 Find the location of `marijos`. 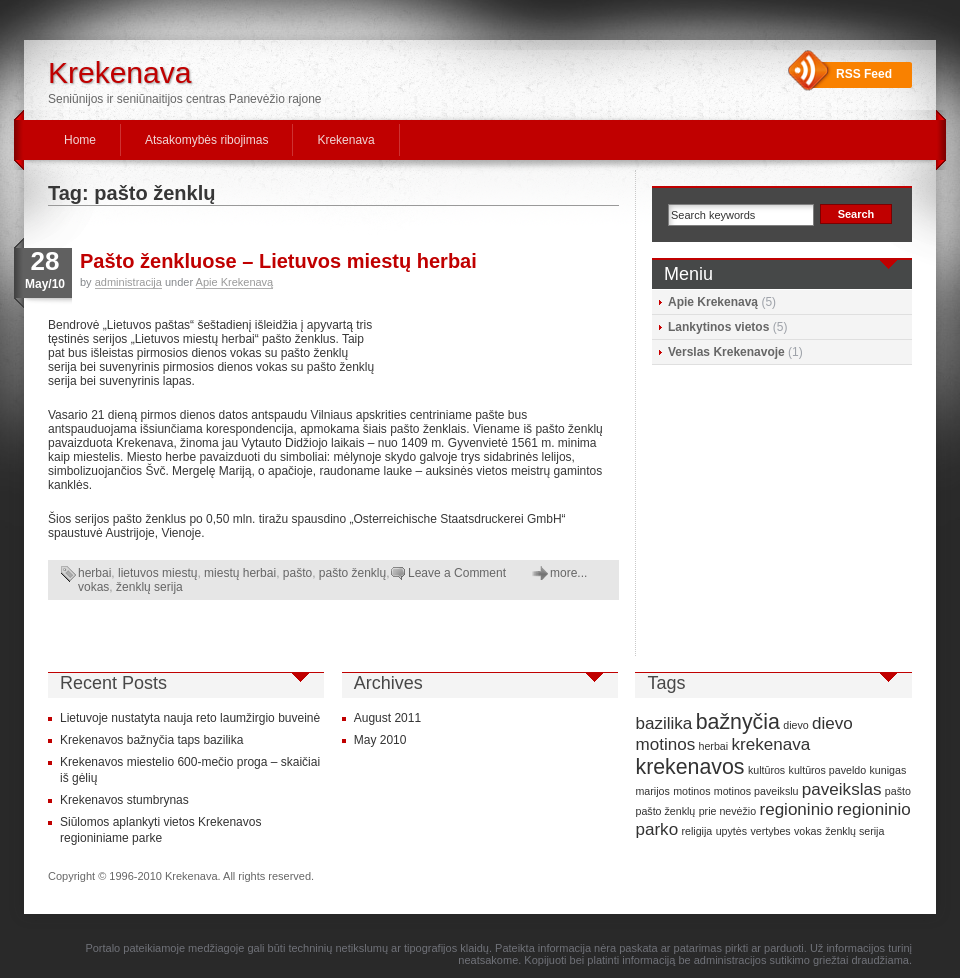

marijos is located at coordinates (652, 791).